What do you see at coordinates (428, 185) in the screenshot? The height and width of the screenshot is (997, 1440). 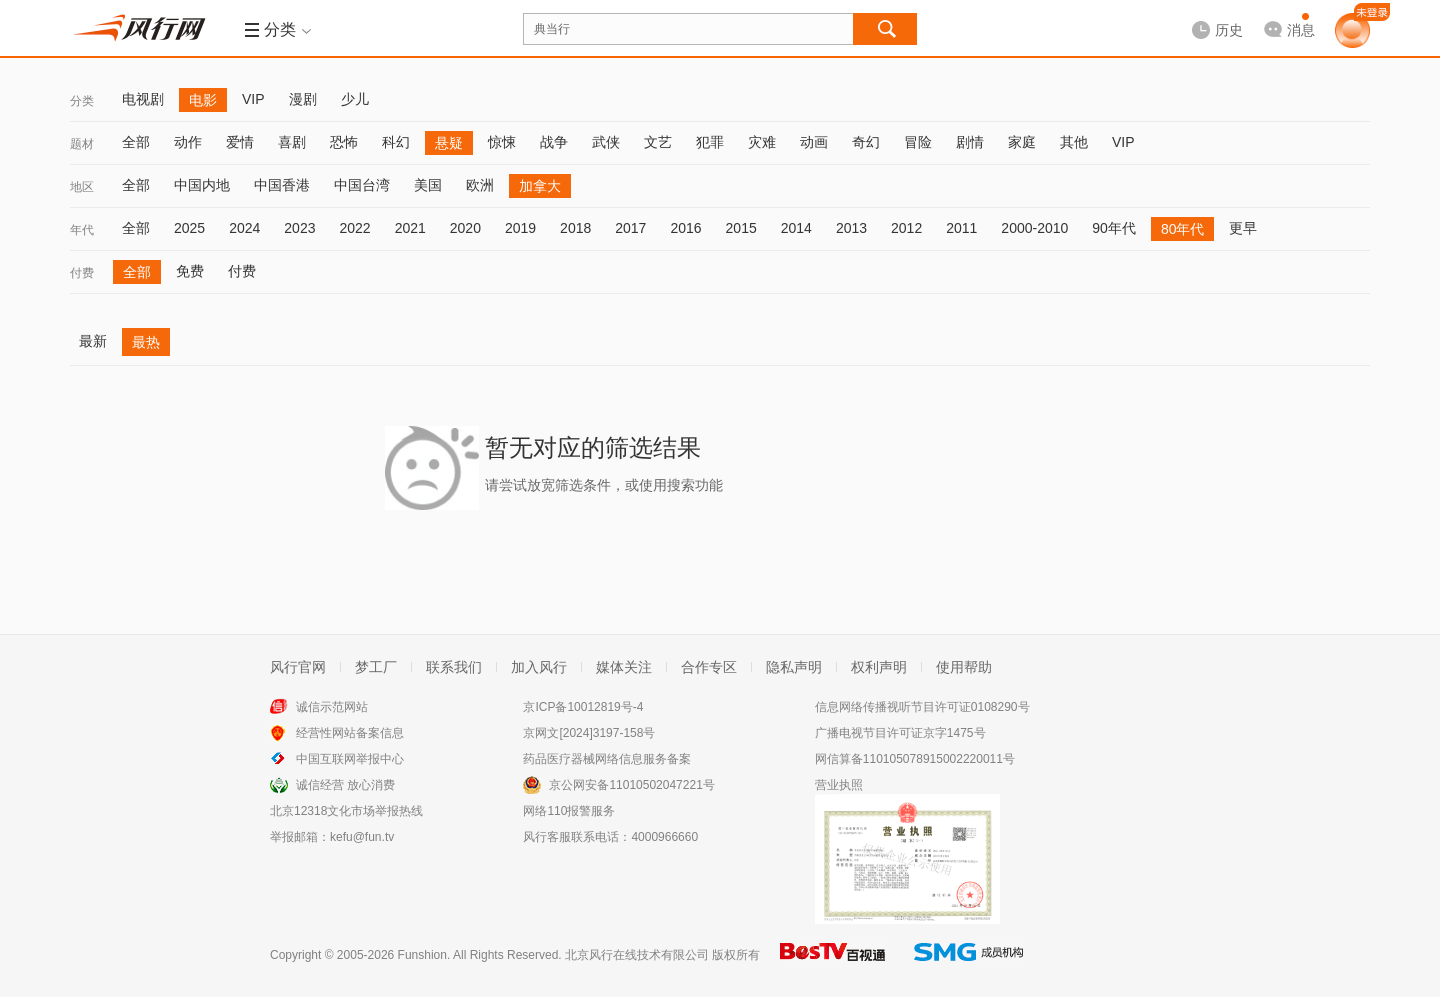 I see `美国` at bounding box center [428, 185].